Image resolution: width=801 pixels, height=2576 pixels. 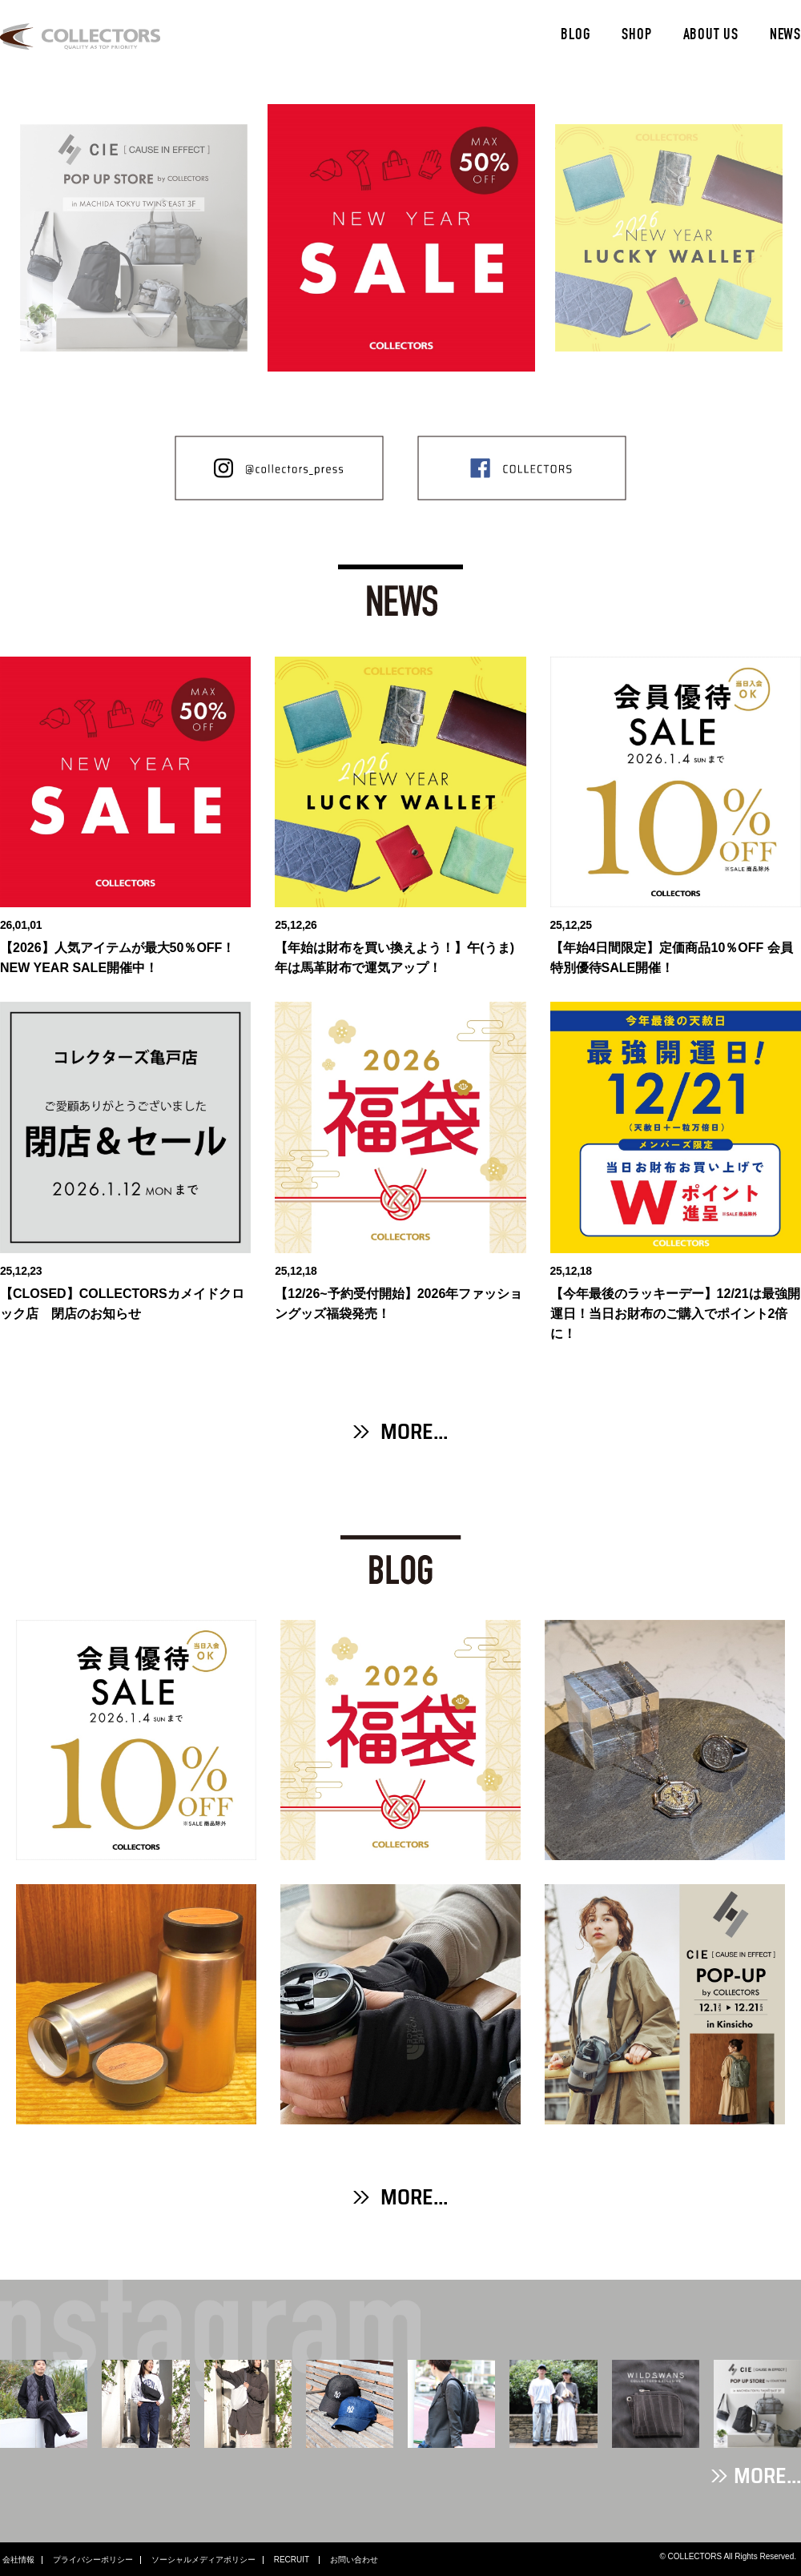 I want to click on SHOP, so click(x=636, y=36).